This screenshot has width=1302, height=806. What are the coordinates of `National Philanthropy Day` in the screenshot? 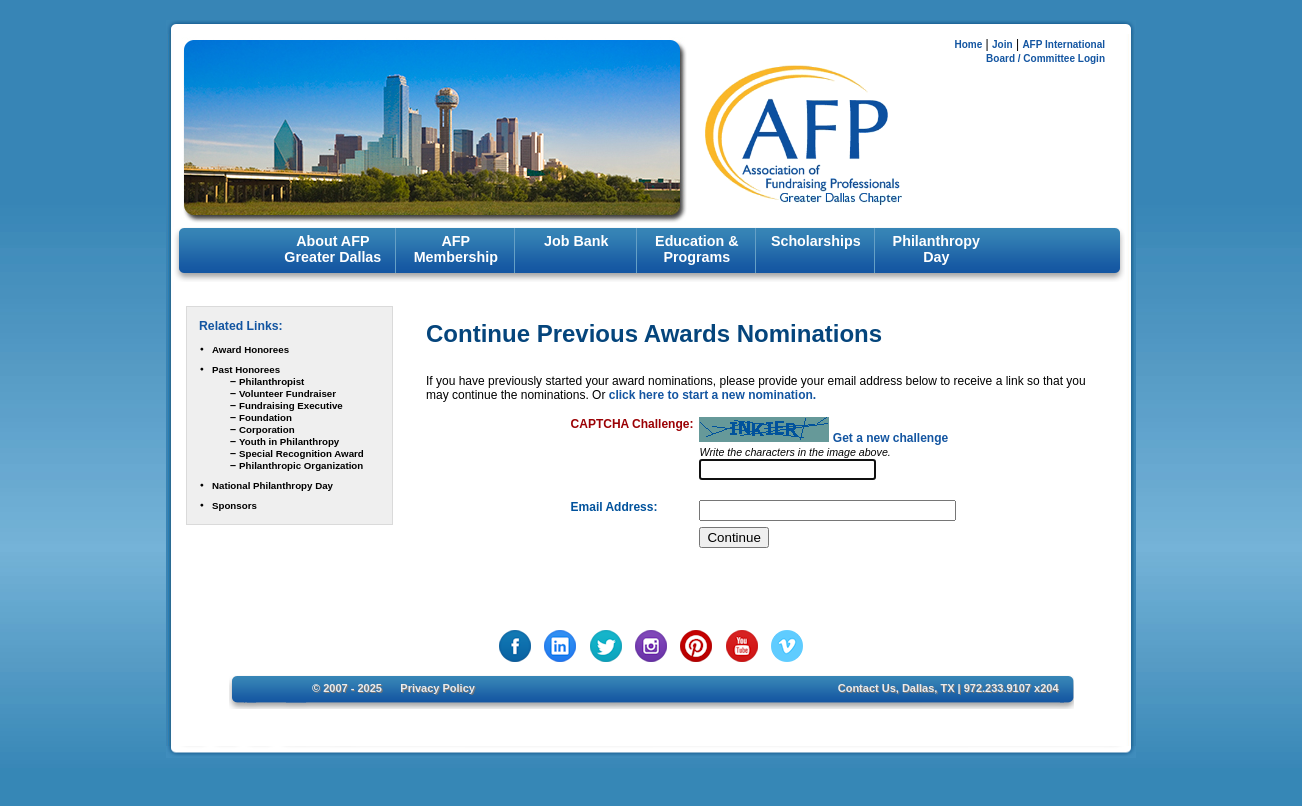 It's located at (272, 485).